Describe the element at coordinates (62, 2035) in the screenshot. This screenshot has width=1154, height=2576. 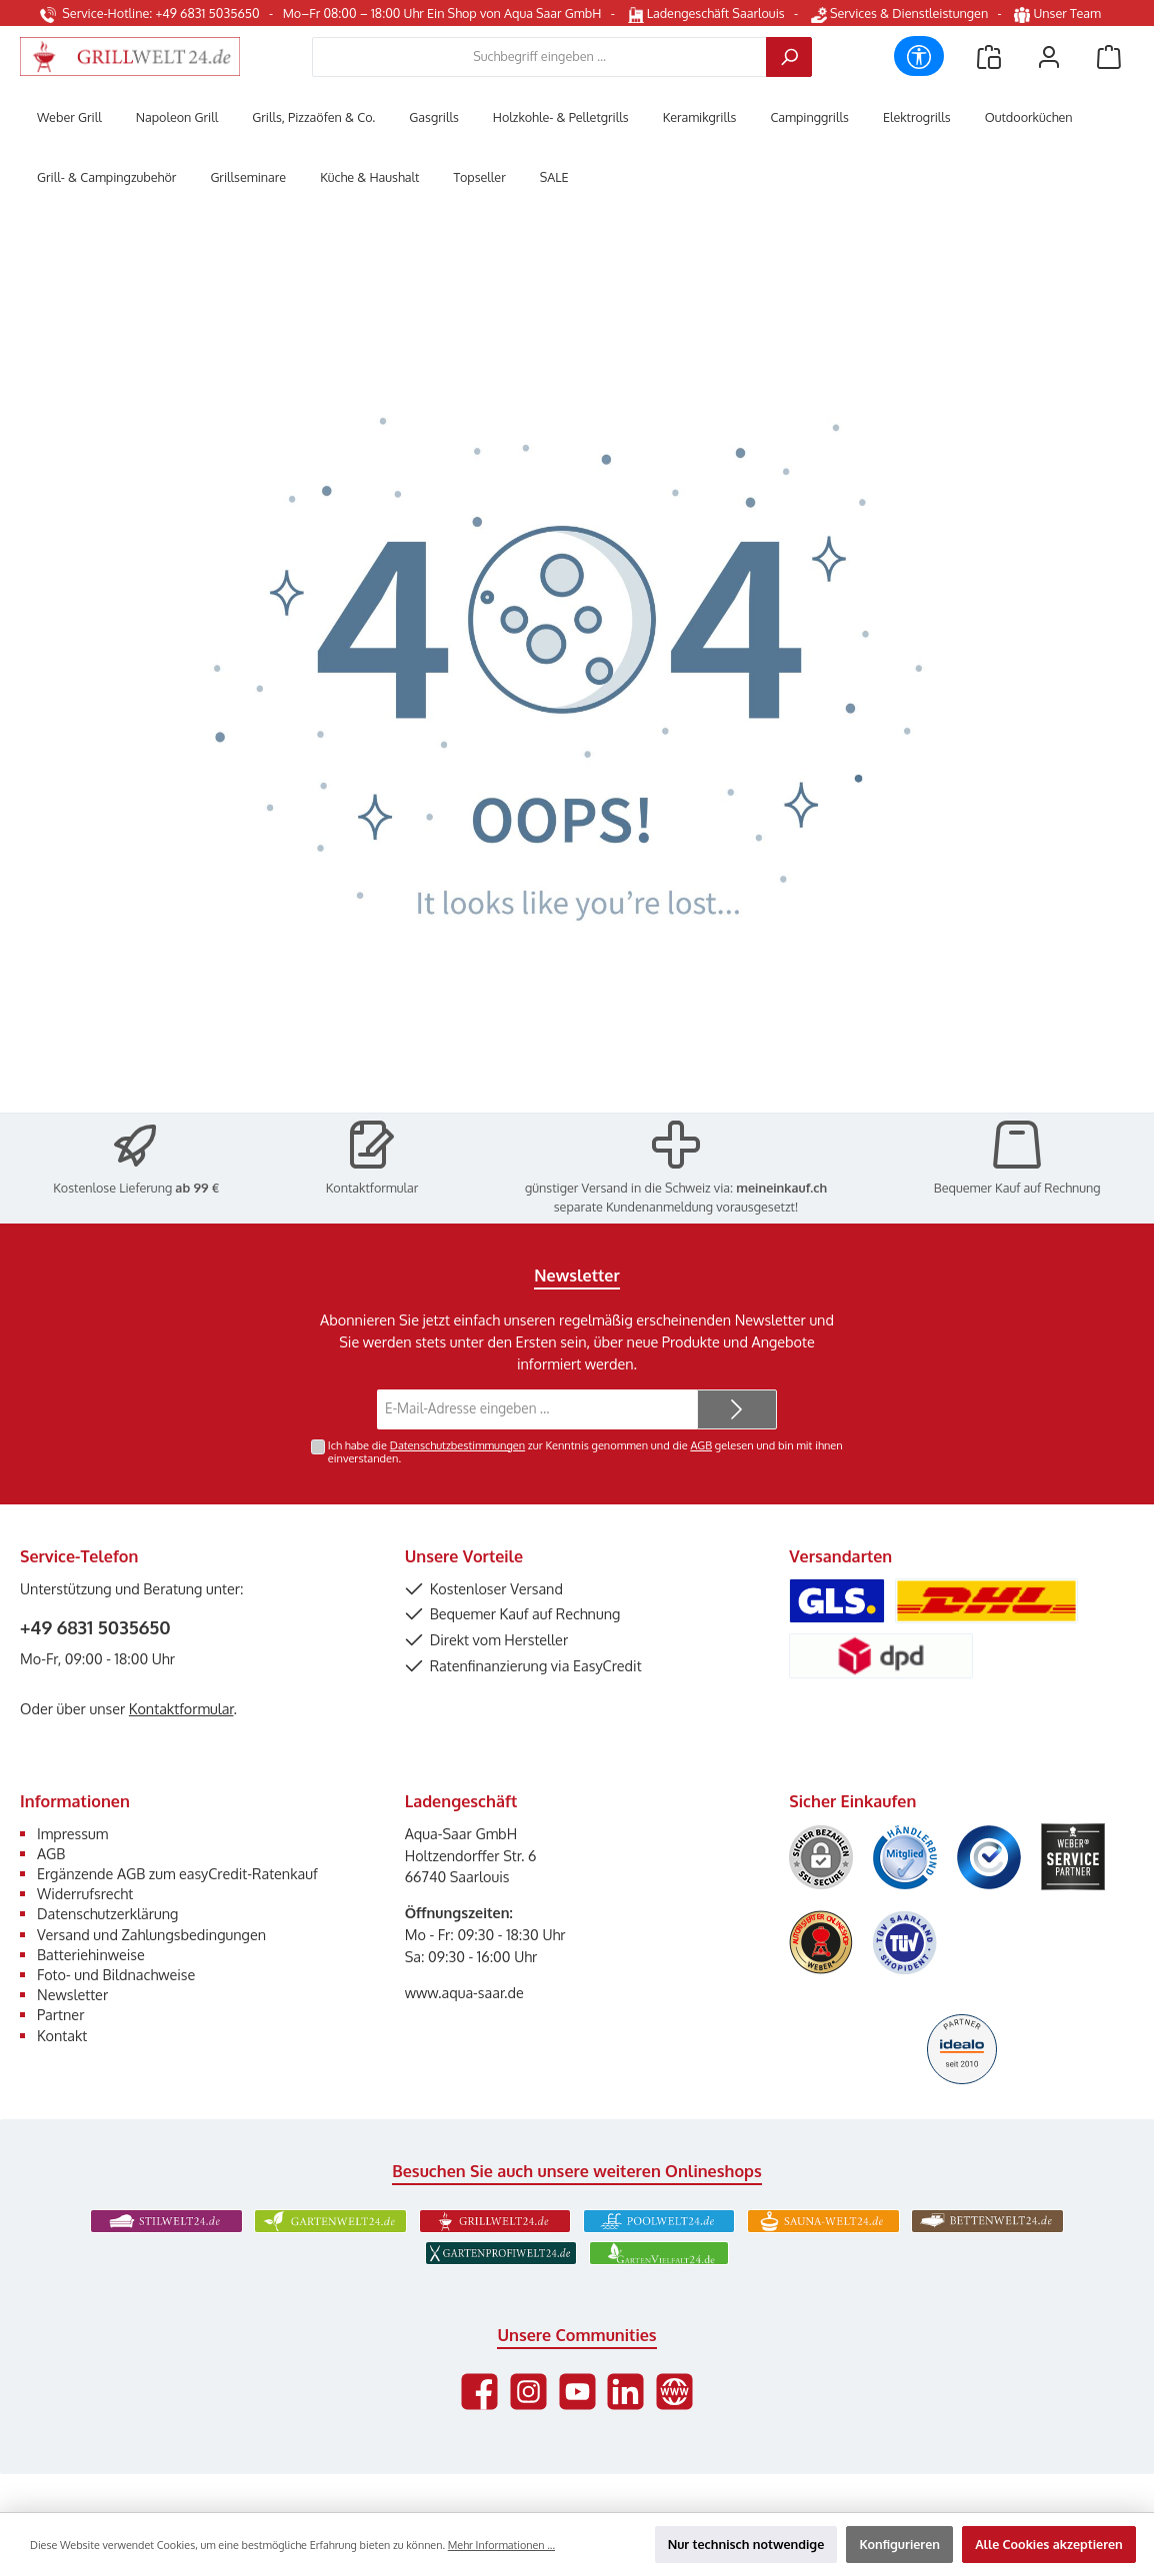
I see `Kontakt` at that location.